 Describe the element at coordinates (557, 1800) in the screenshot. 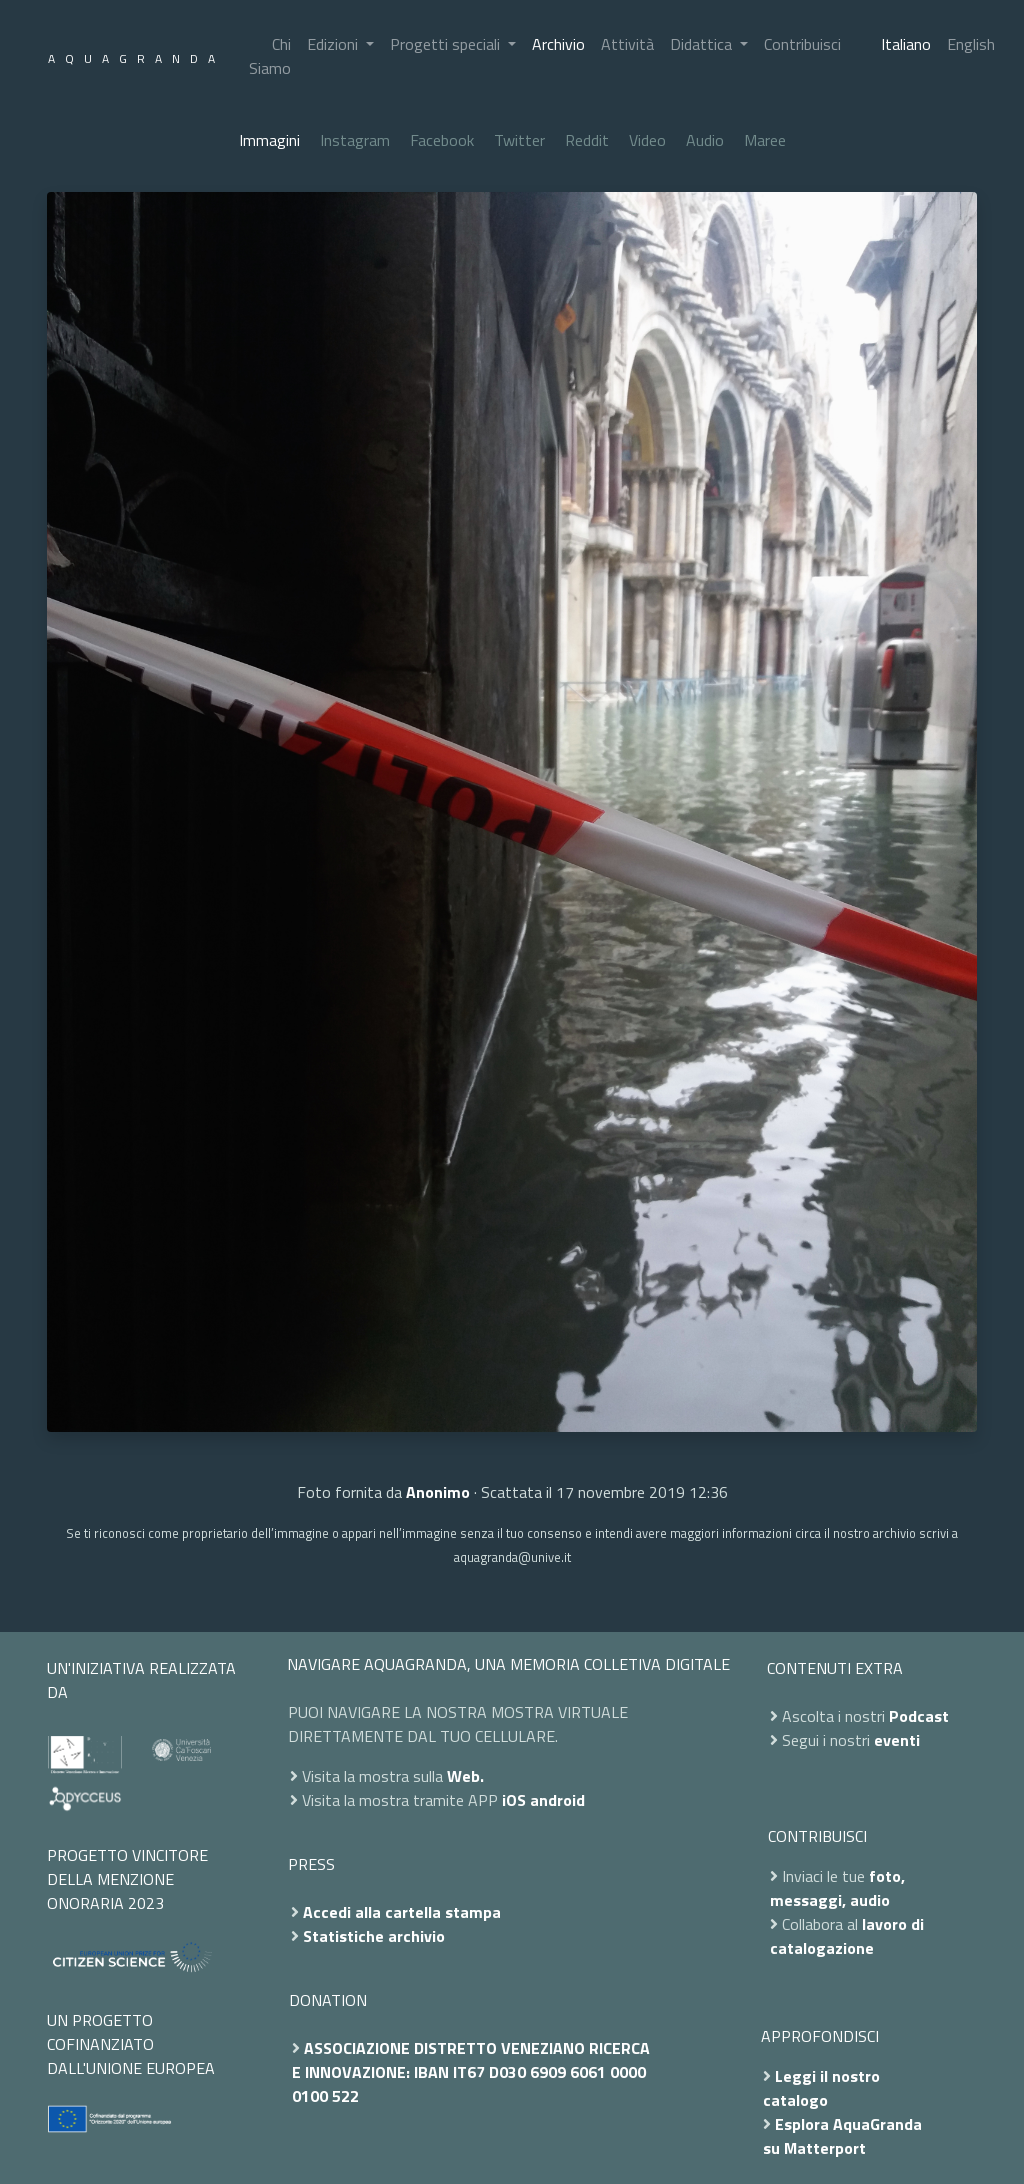

I see `android` at that location.